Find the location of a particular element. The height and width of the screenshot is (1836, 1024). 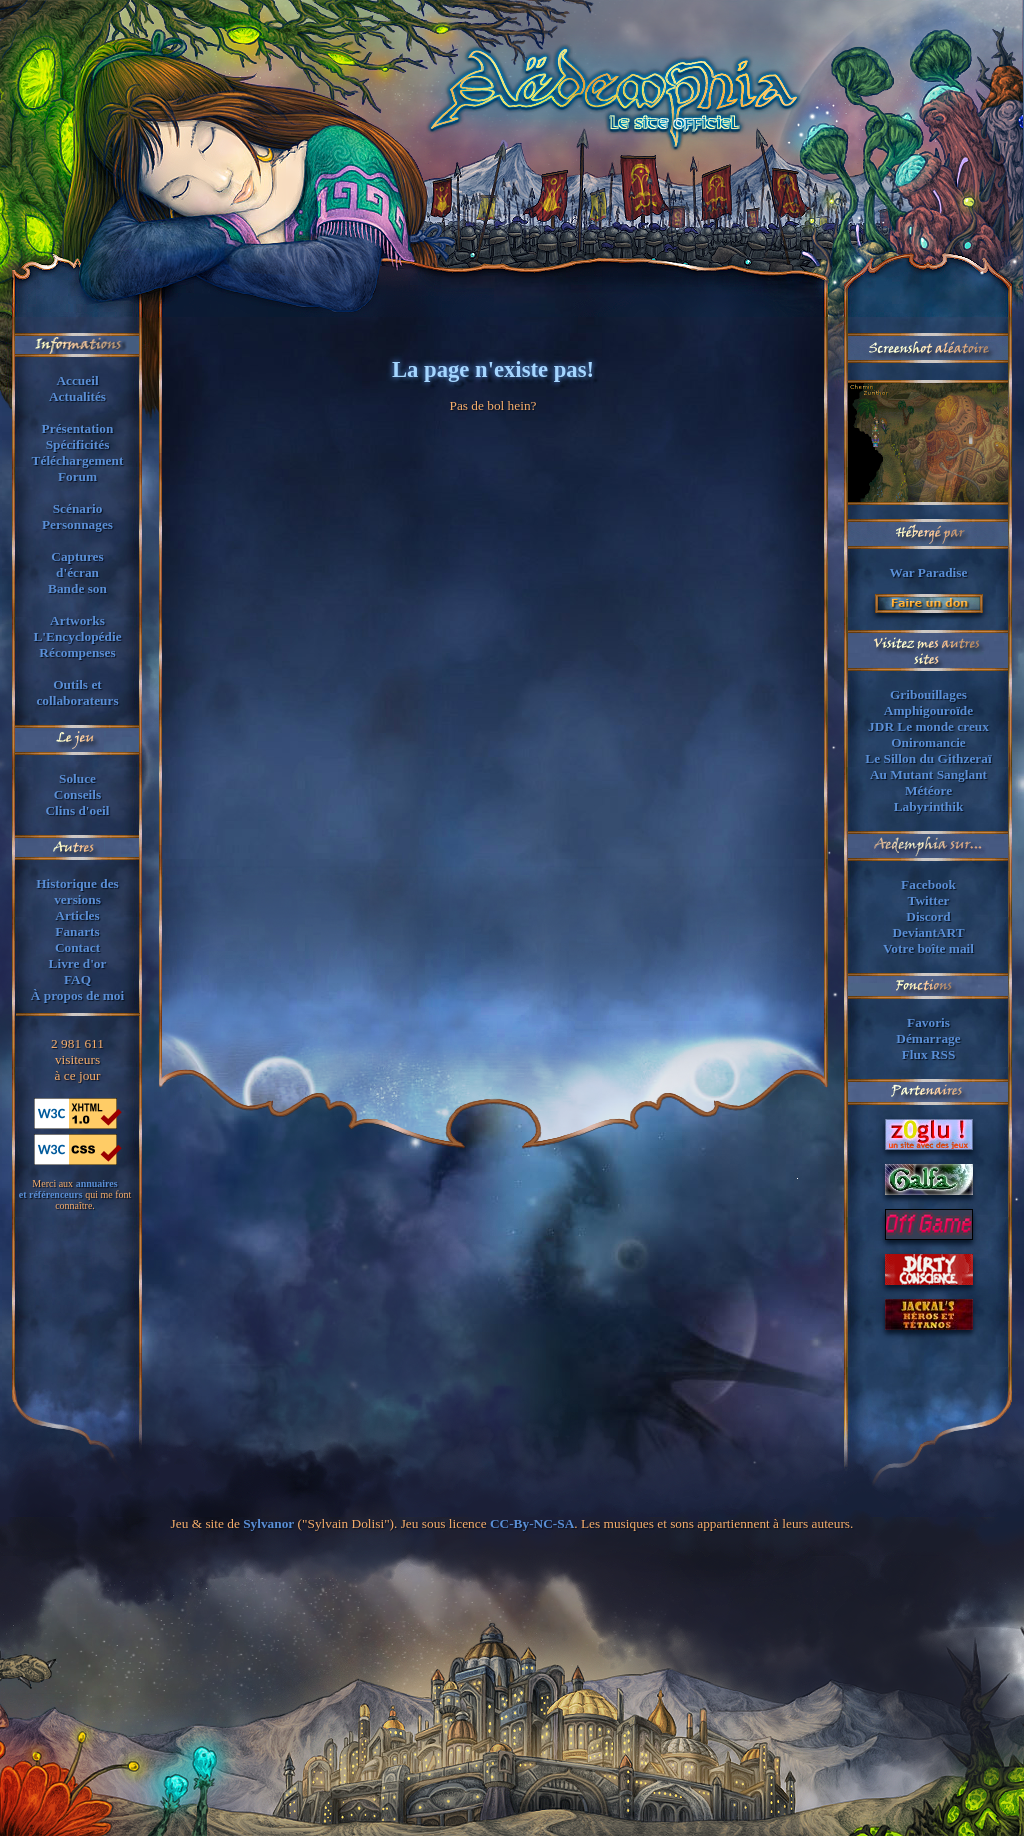

Flux RSS is located at coordinates (929, 1054).